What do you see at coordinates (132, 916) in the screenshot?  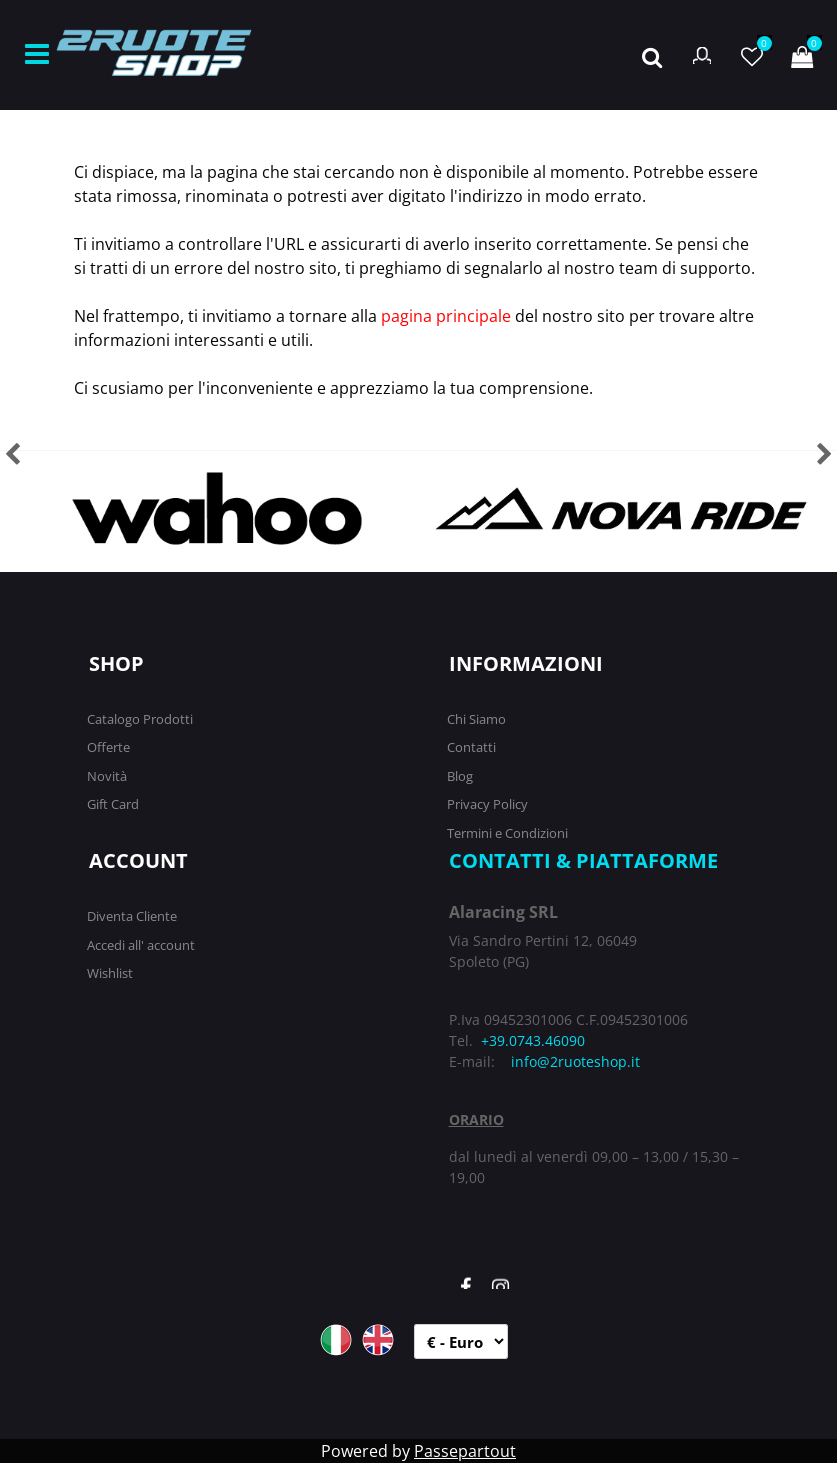 I see `Diventa Cliente` at bounding box center [132, 916].